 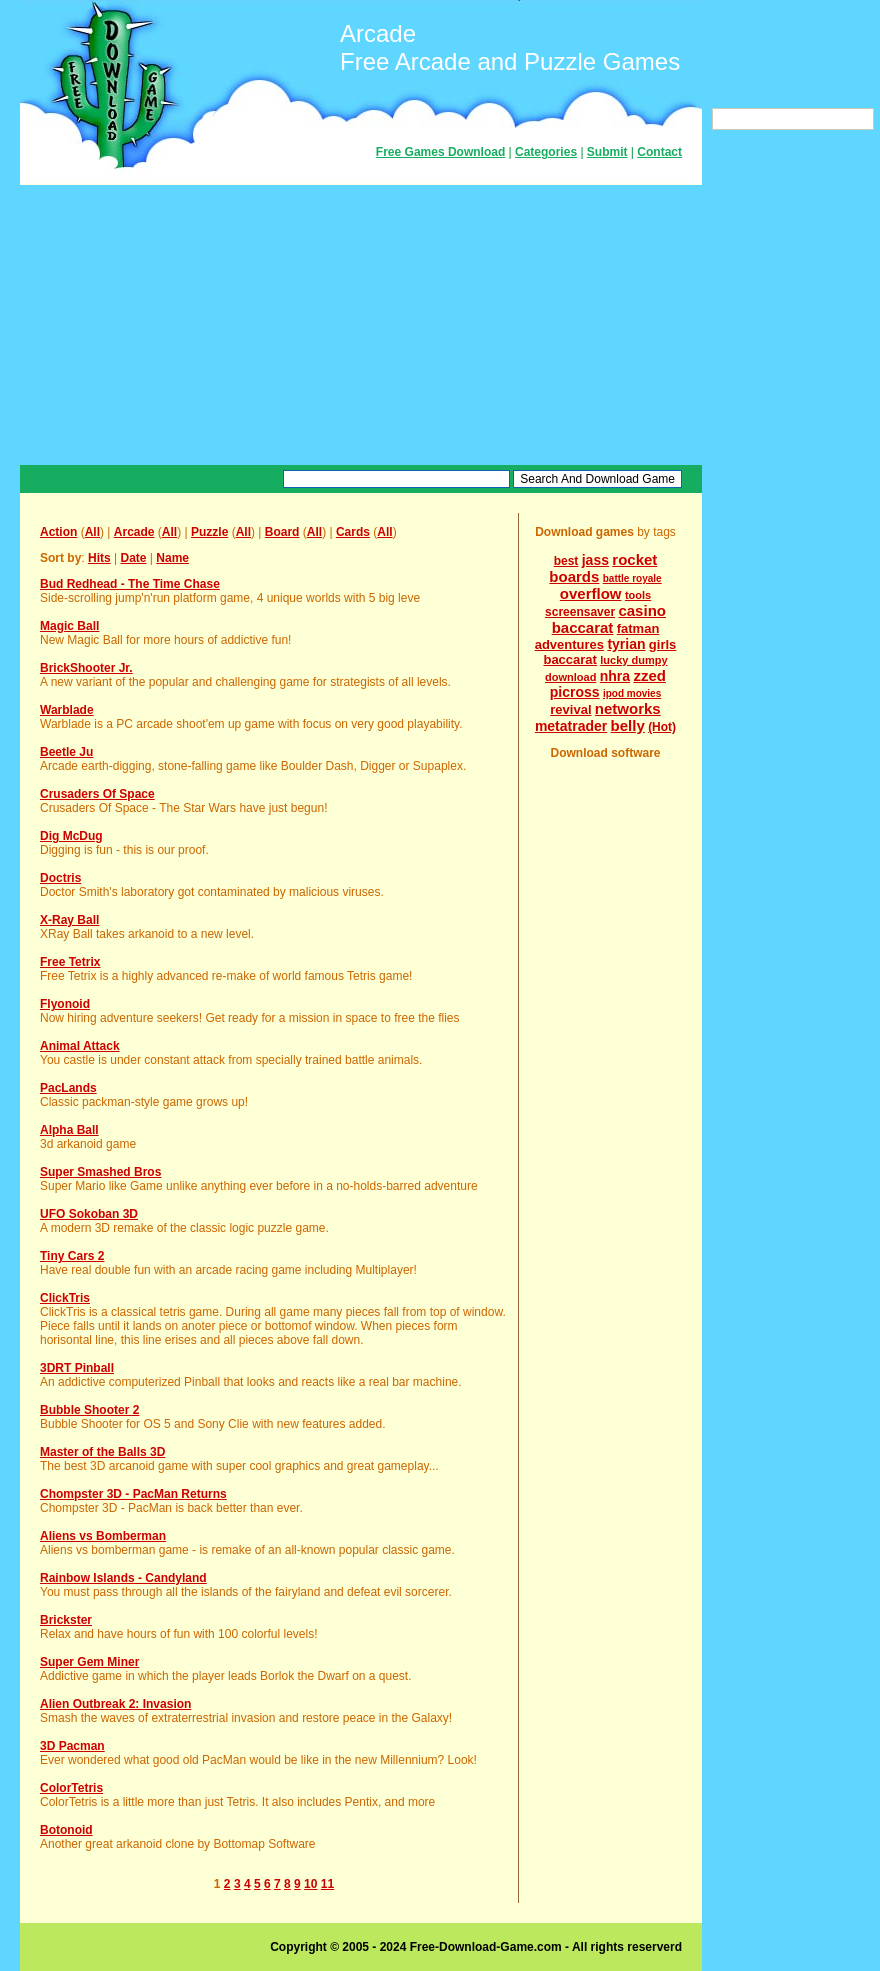 I want to click on tools, so click(x=638, y=595).